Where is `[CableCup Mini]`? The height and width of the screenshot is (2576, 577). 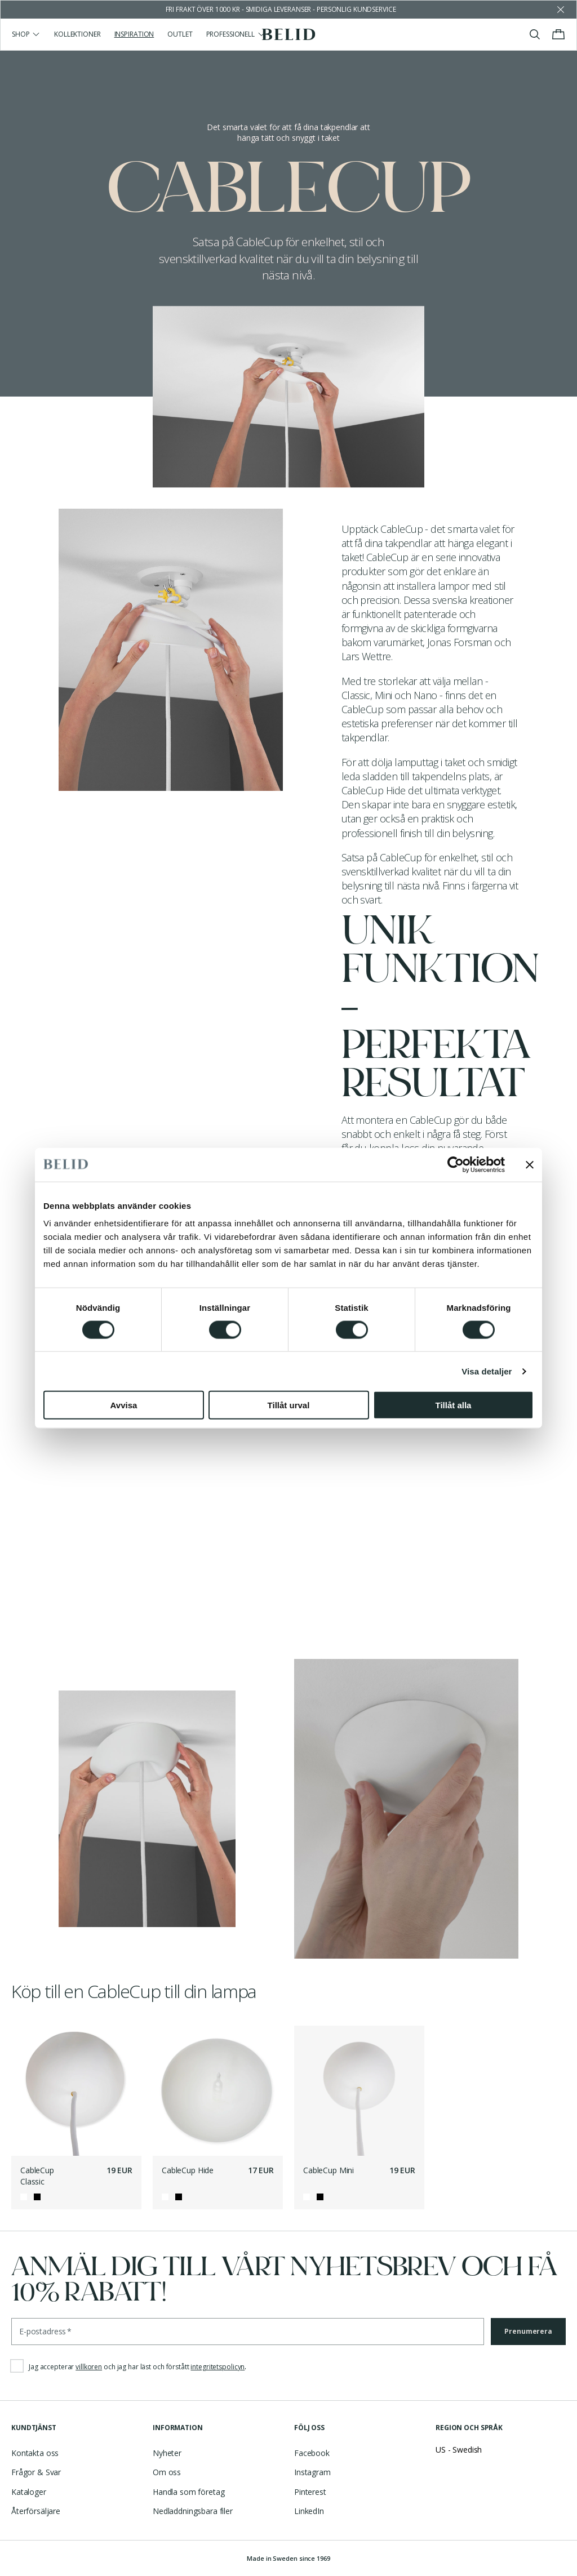 [CableCup Mini] is located at coordinates (359, 2091).